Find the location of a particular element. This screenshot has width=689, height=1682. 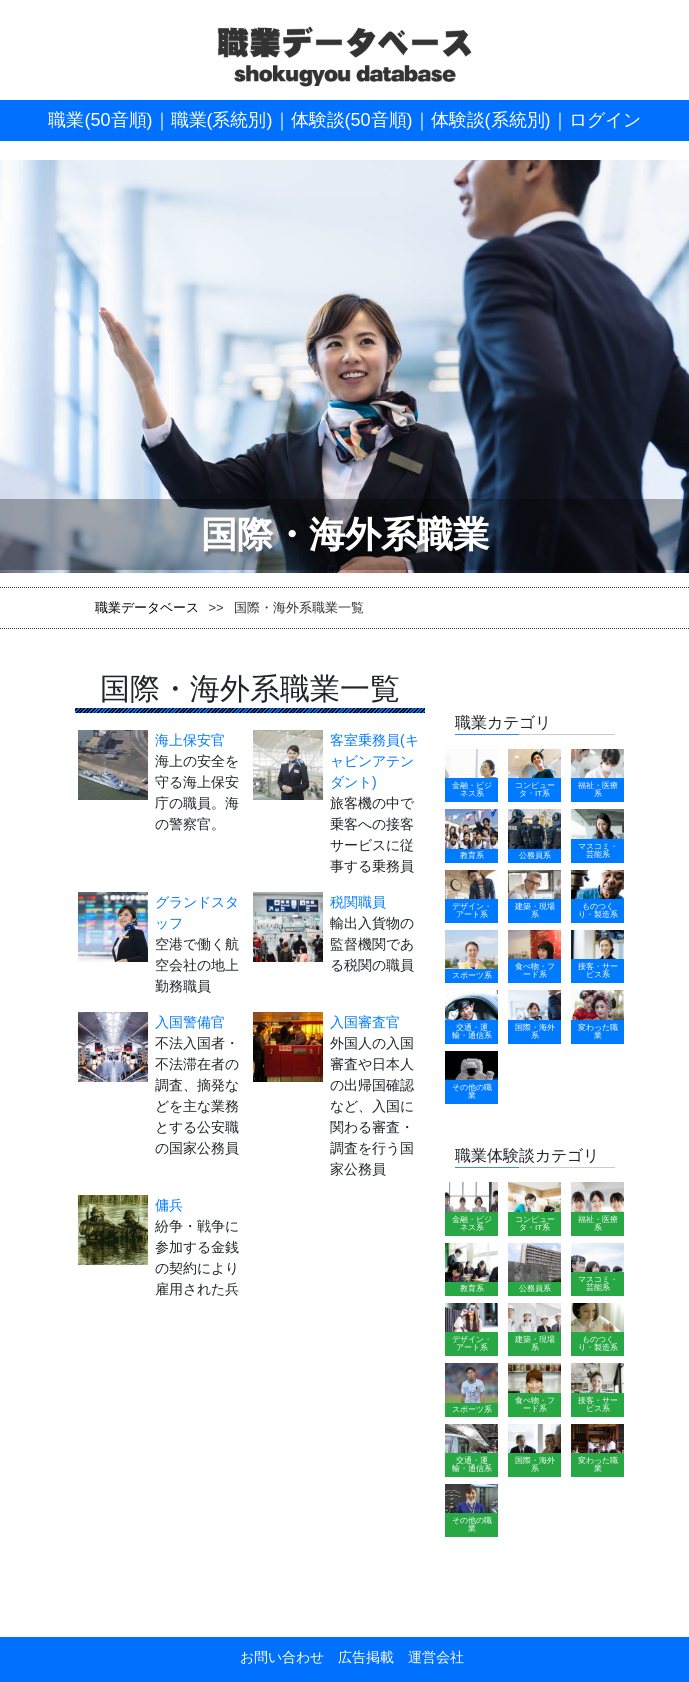

体験談(50音順) is located at coordinates (352, 120).